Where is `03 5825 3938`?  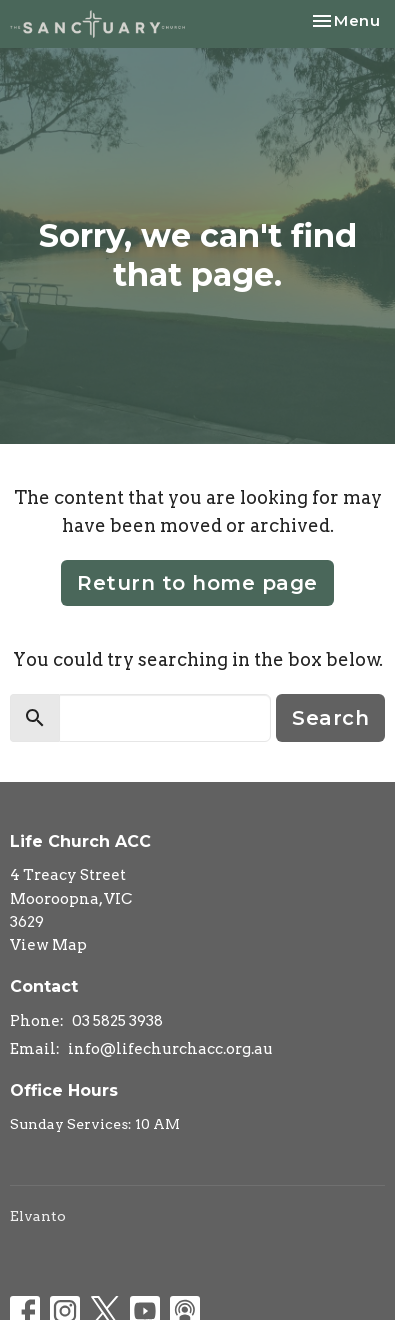
03 5825 3938 is located at coordinates (117, 1021).